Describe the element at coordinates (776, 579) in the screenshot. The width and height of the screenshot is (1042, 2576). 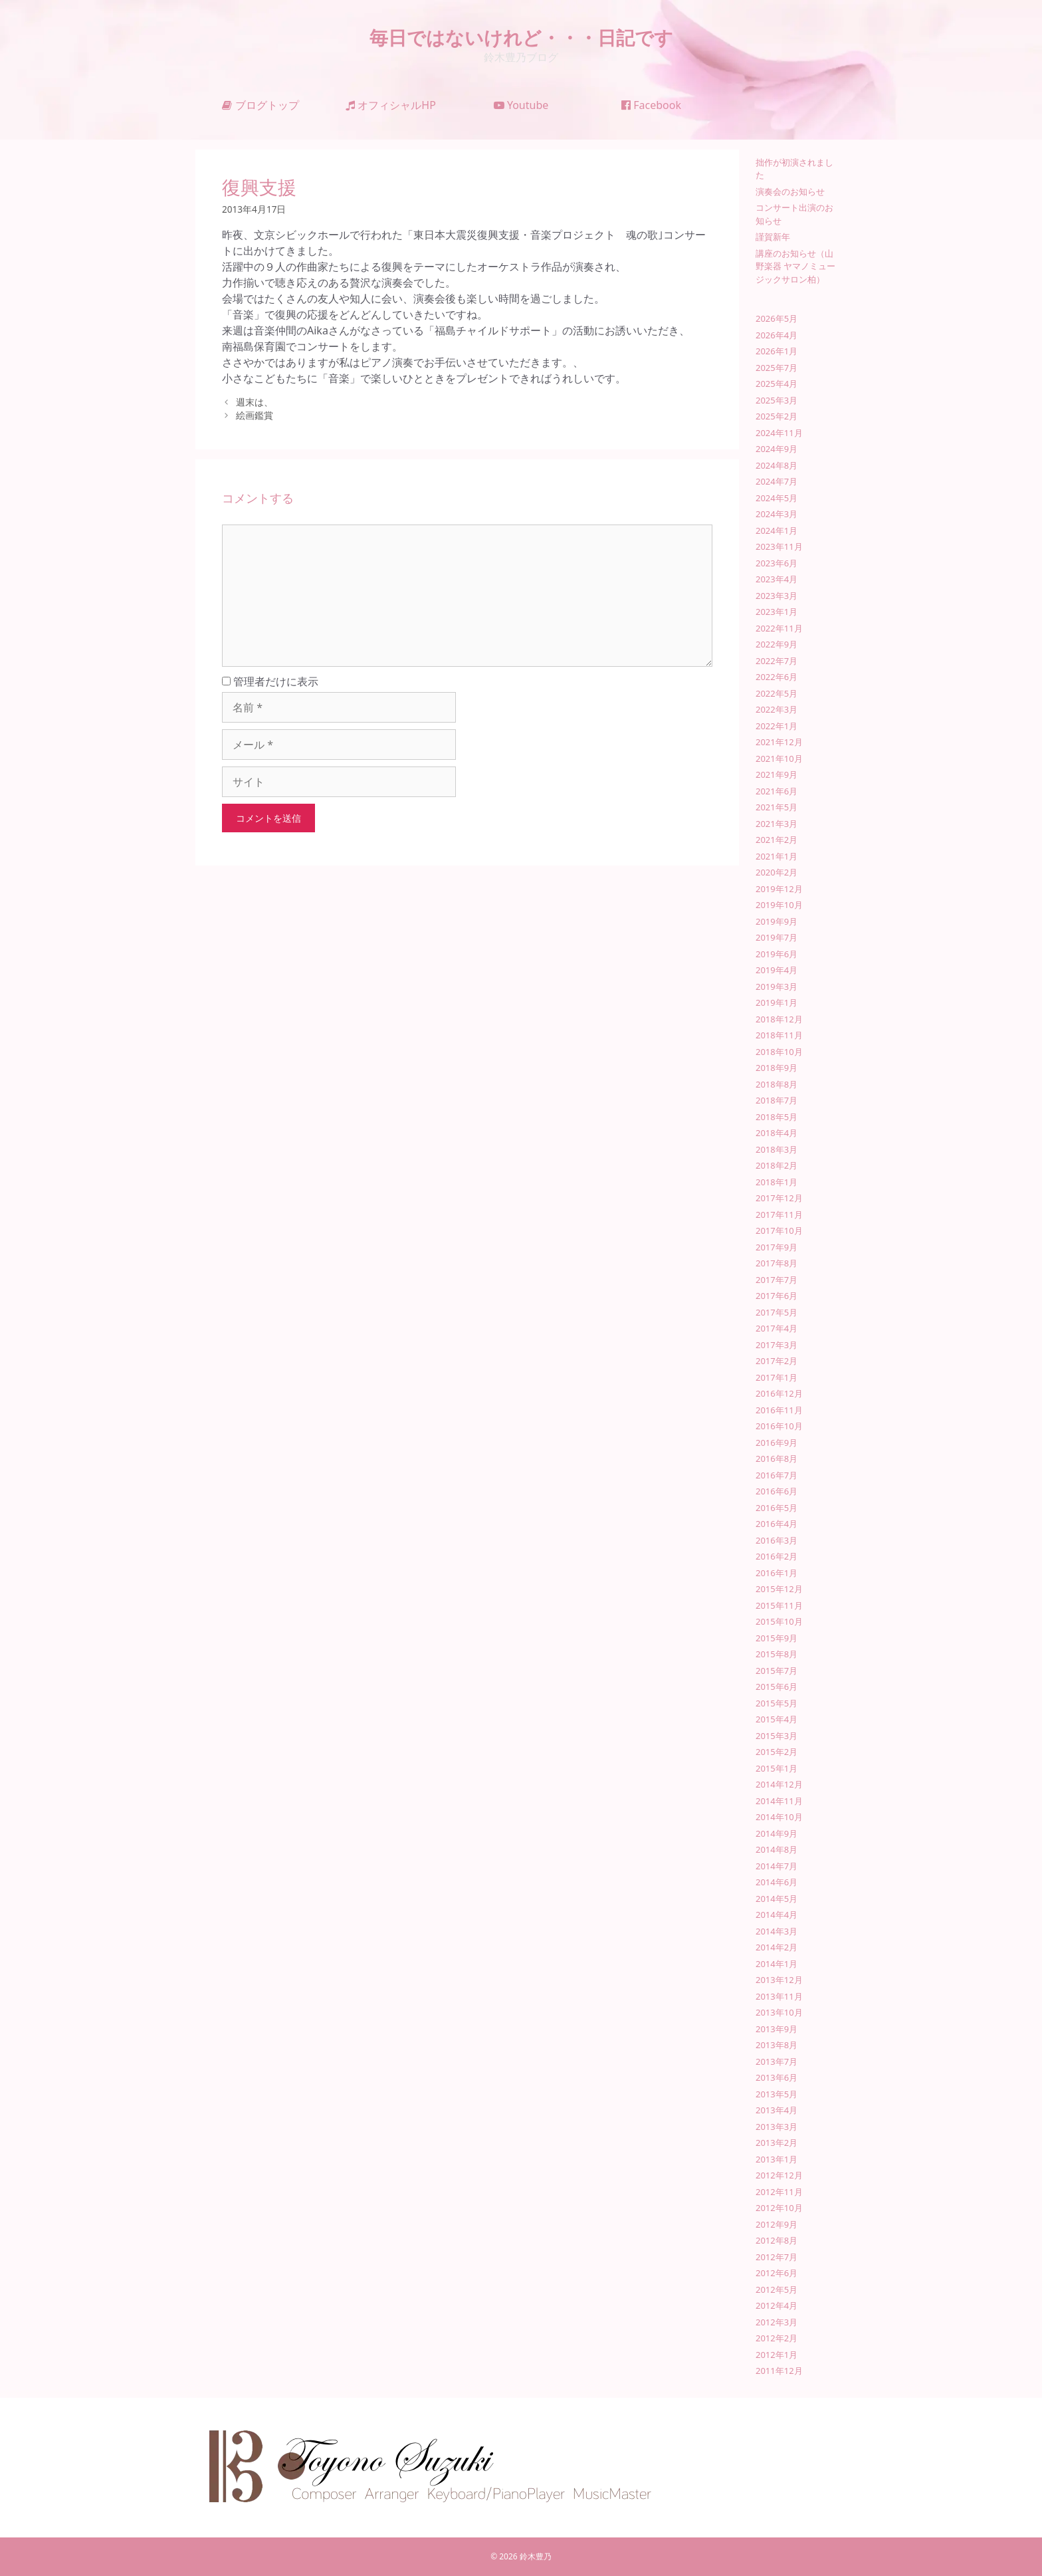
I see `2023年4月` at that location.